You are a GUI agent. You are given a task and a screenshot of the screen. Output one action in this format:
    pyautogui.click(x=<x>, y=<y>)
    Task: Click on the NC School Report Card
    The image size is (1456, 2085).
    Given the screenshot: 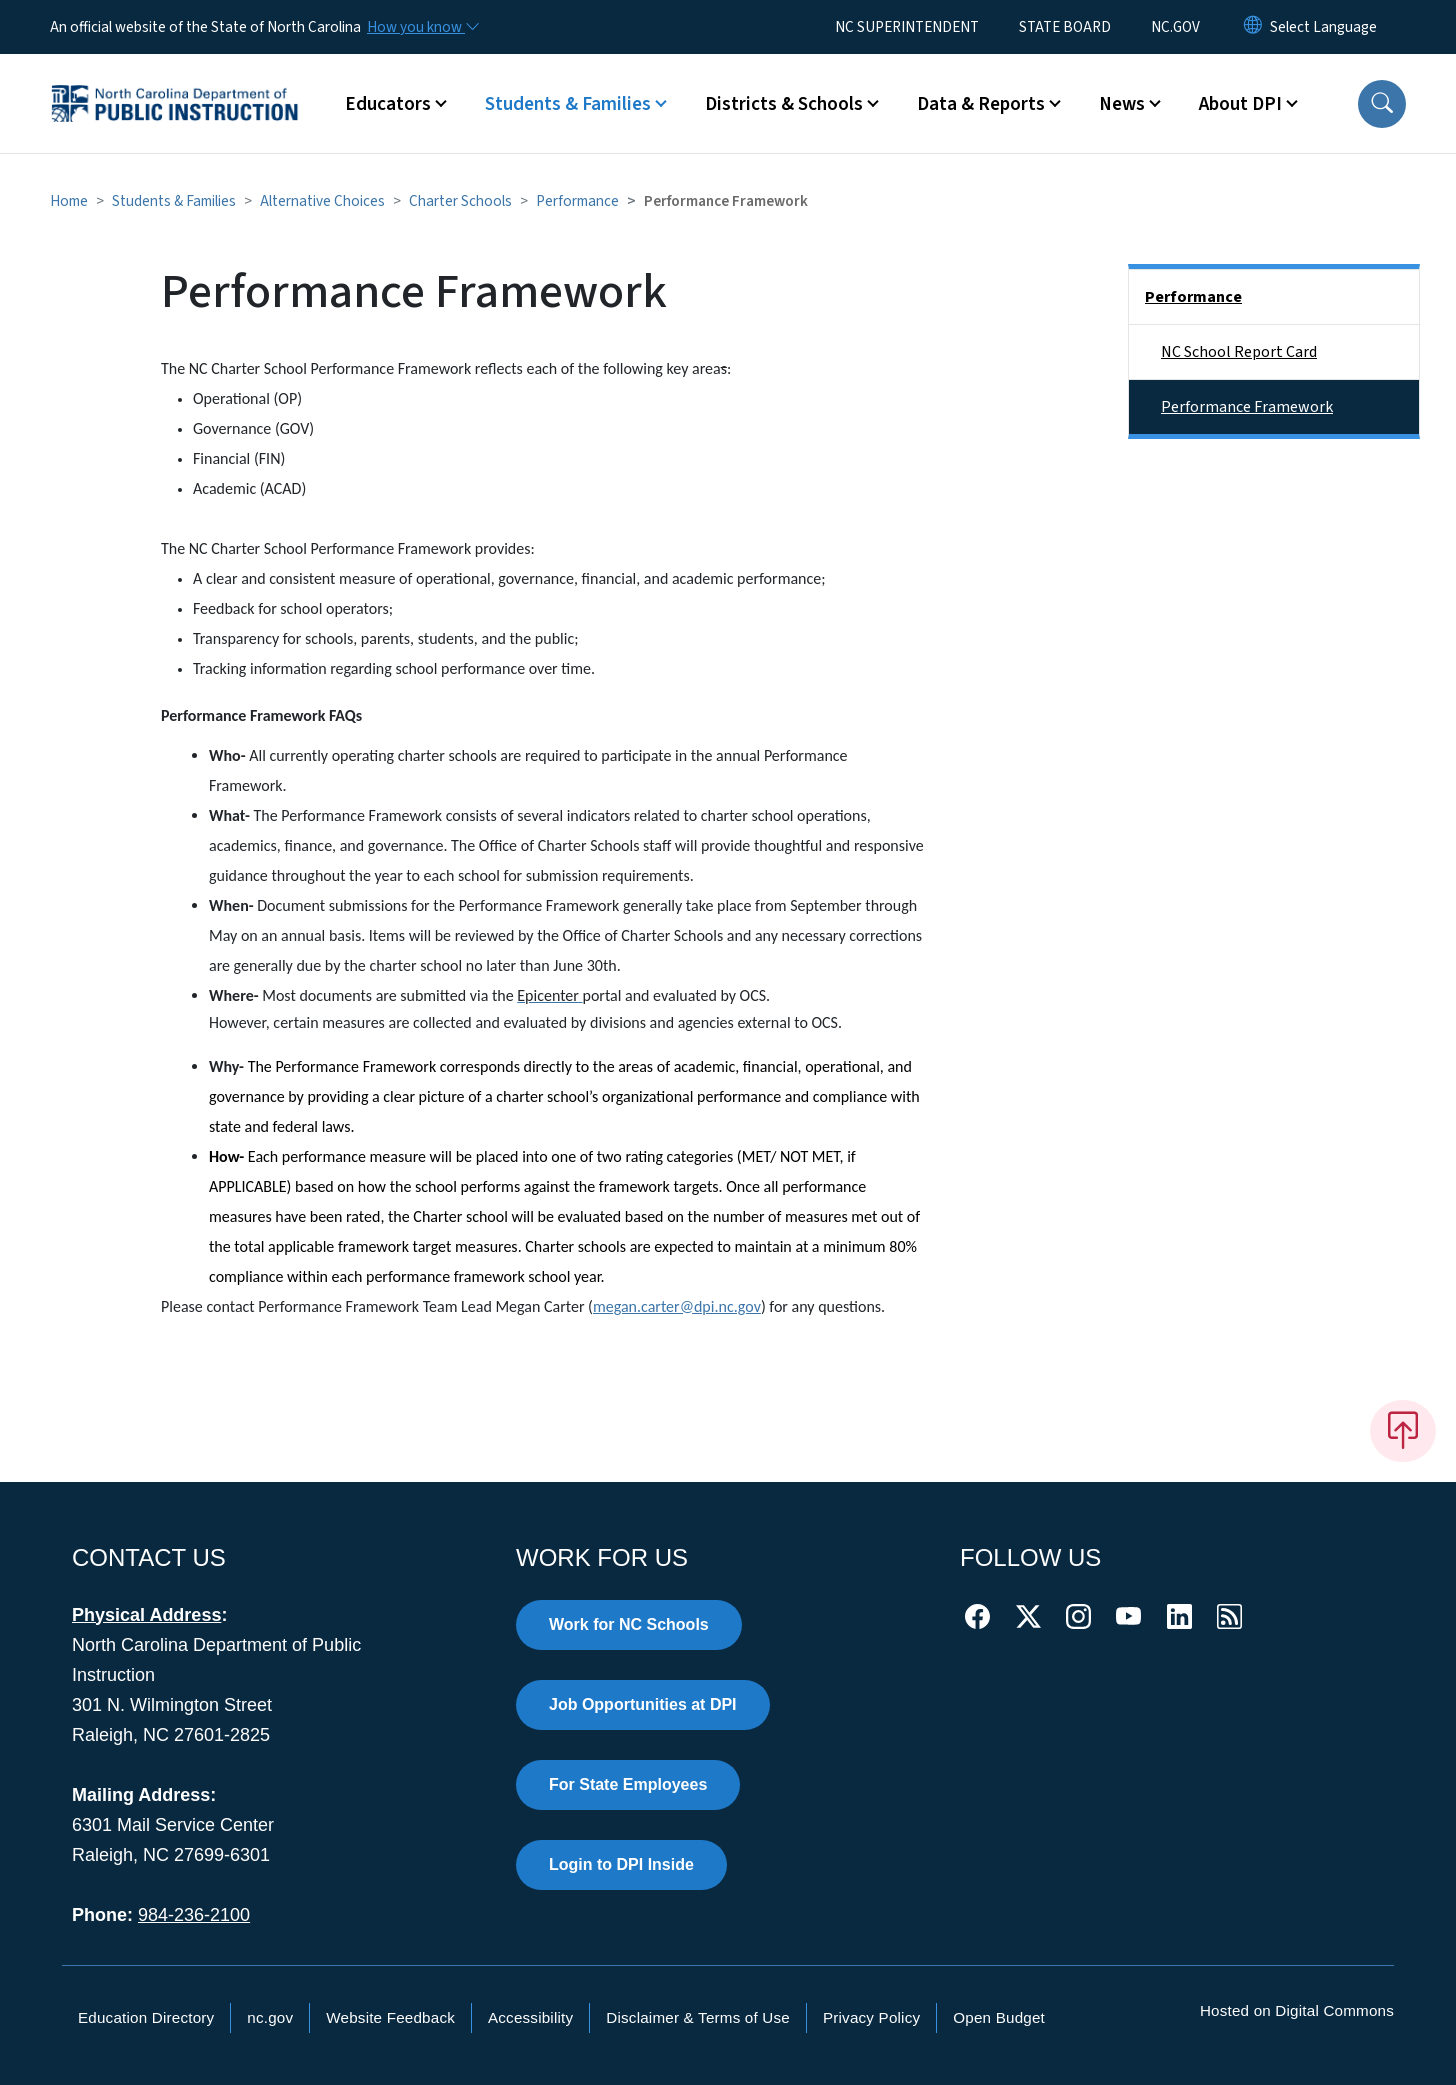 What is the action you would take?
    pyautogui.click(x=1239, y=352)
    